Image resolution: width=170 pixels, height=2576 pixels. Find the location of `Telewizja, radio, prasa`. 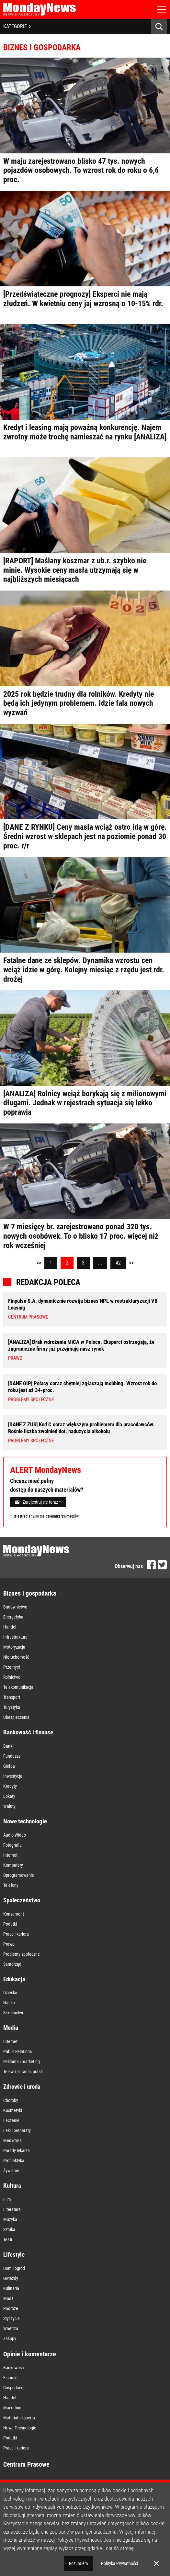

Telewizja, radio, prasa is located at coordinates (23, 2071).